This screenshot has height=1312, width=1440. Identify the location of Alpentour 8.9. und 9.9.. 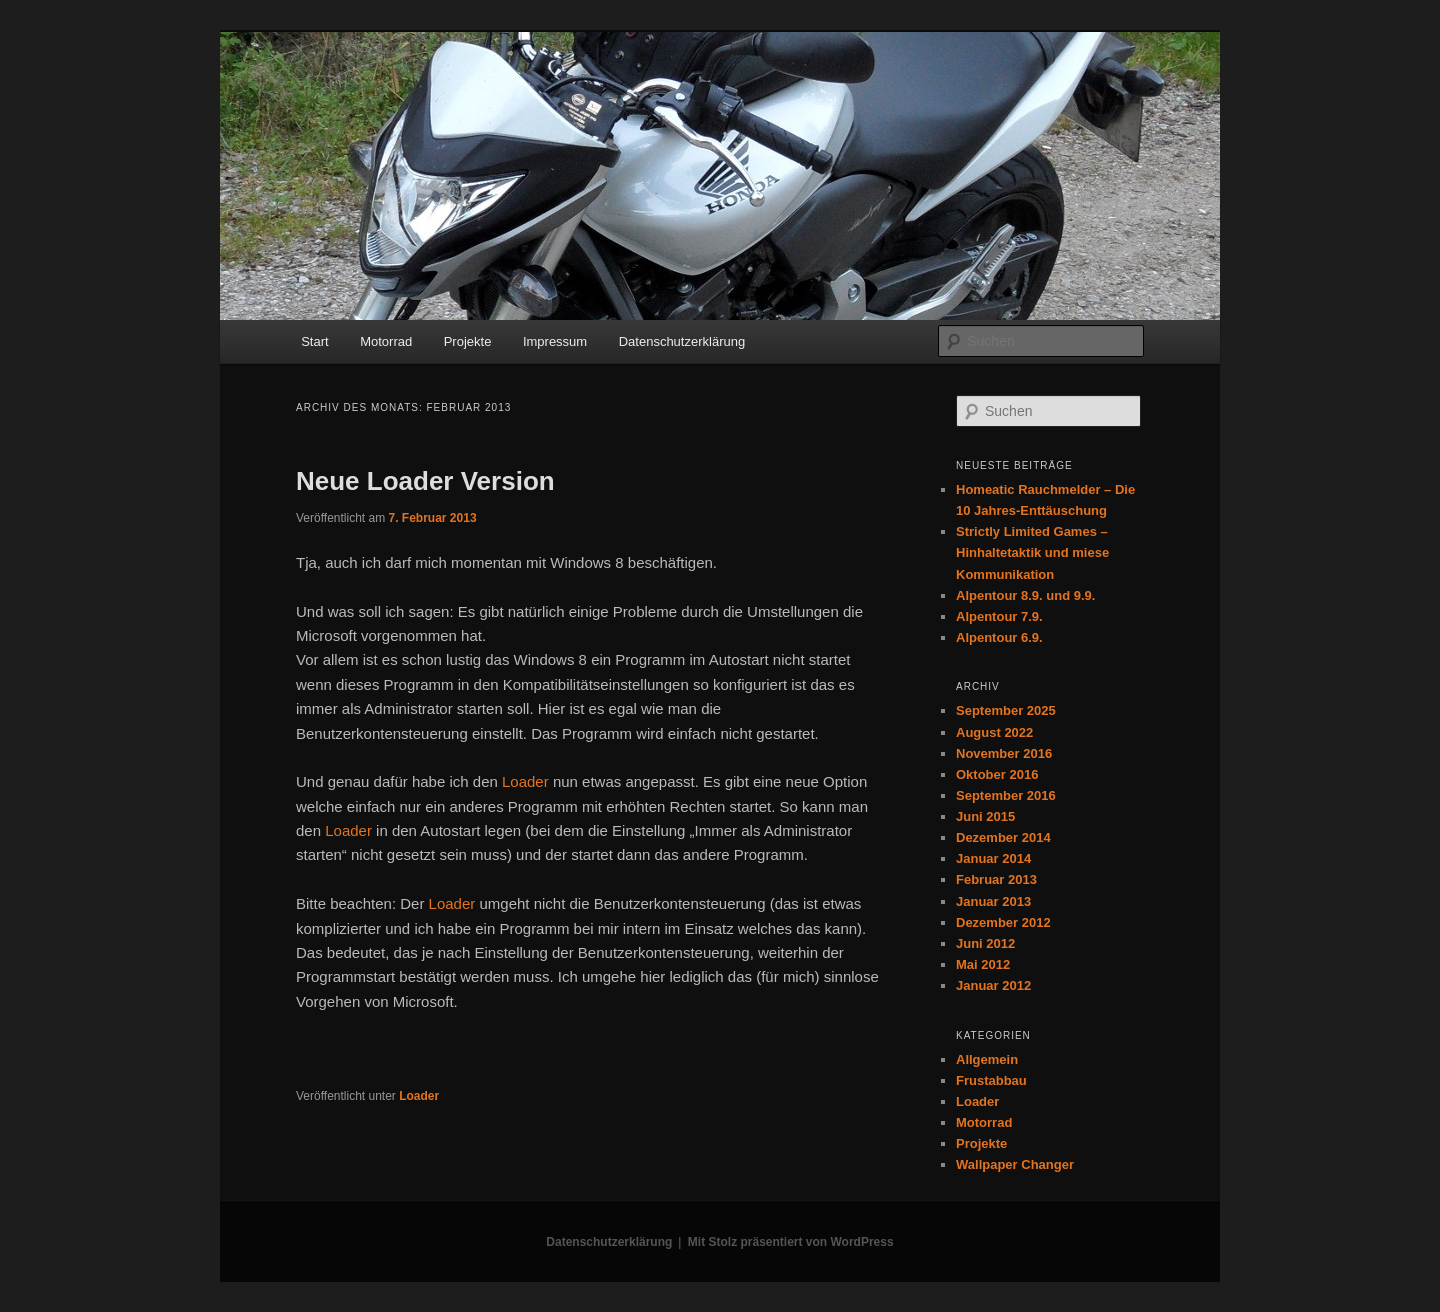
(1025, 595).